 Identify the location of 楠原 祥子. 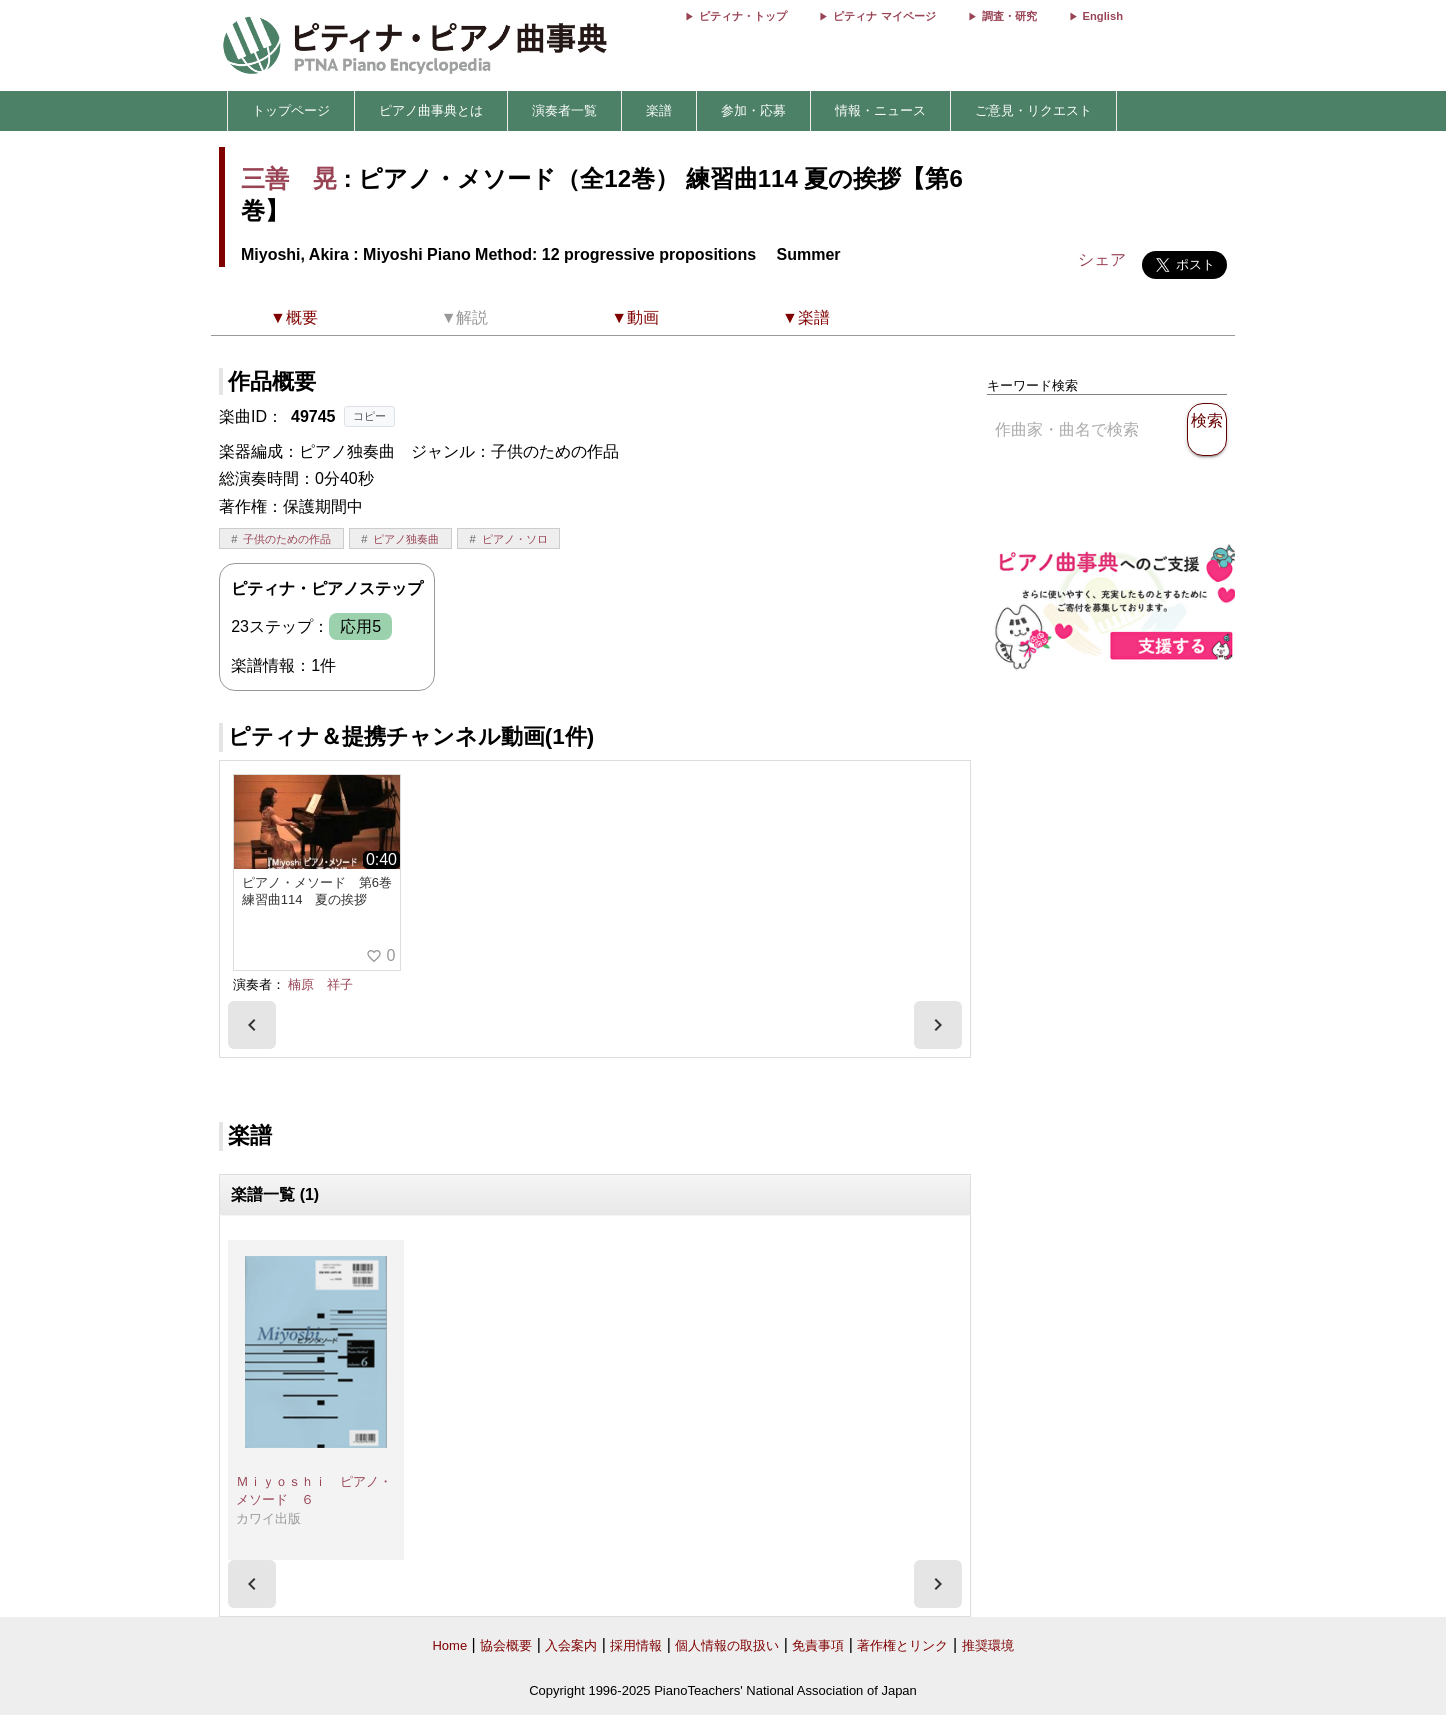
(320, 984).